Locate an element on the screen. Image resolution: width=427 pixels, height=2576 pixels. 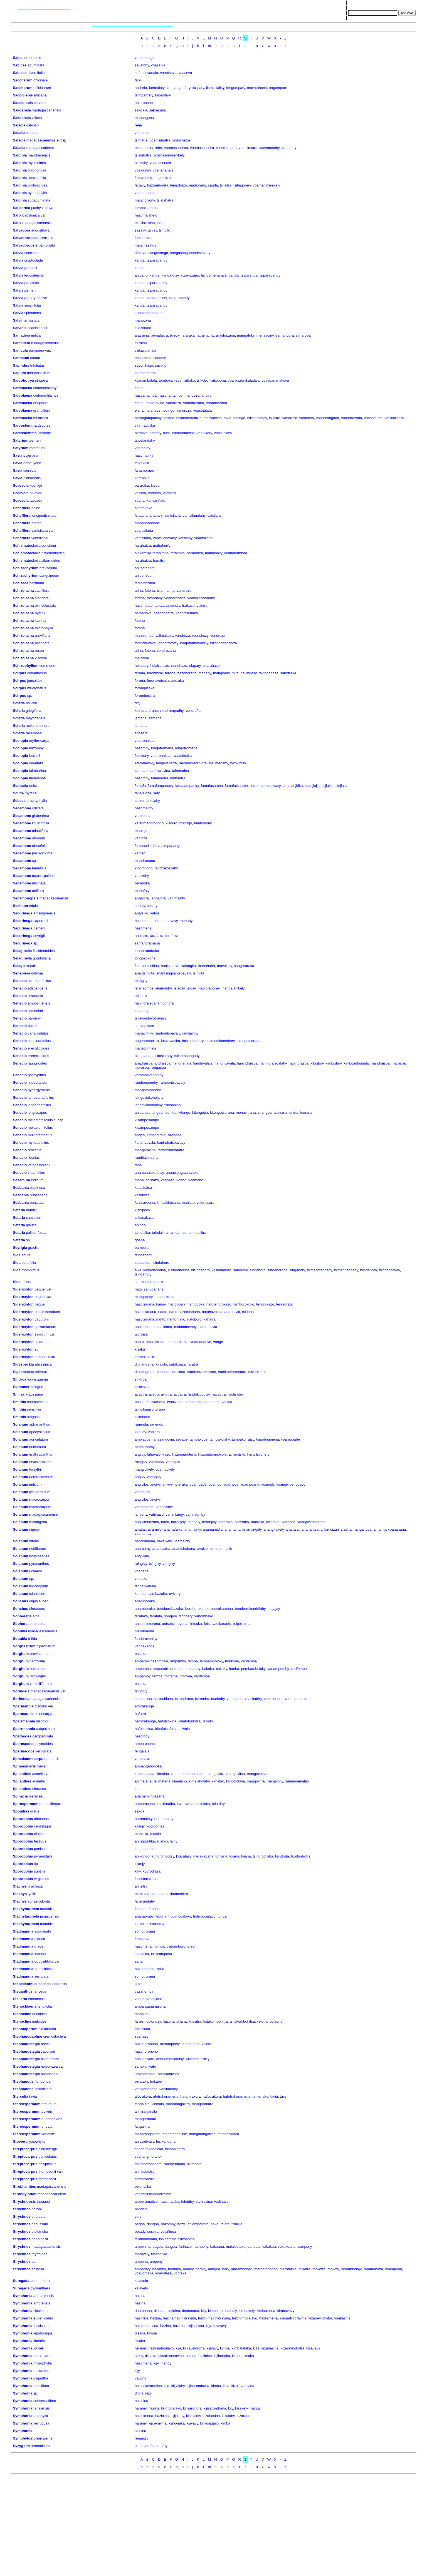
mutabilis is located at coordinates (47, 1924).